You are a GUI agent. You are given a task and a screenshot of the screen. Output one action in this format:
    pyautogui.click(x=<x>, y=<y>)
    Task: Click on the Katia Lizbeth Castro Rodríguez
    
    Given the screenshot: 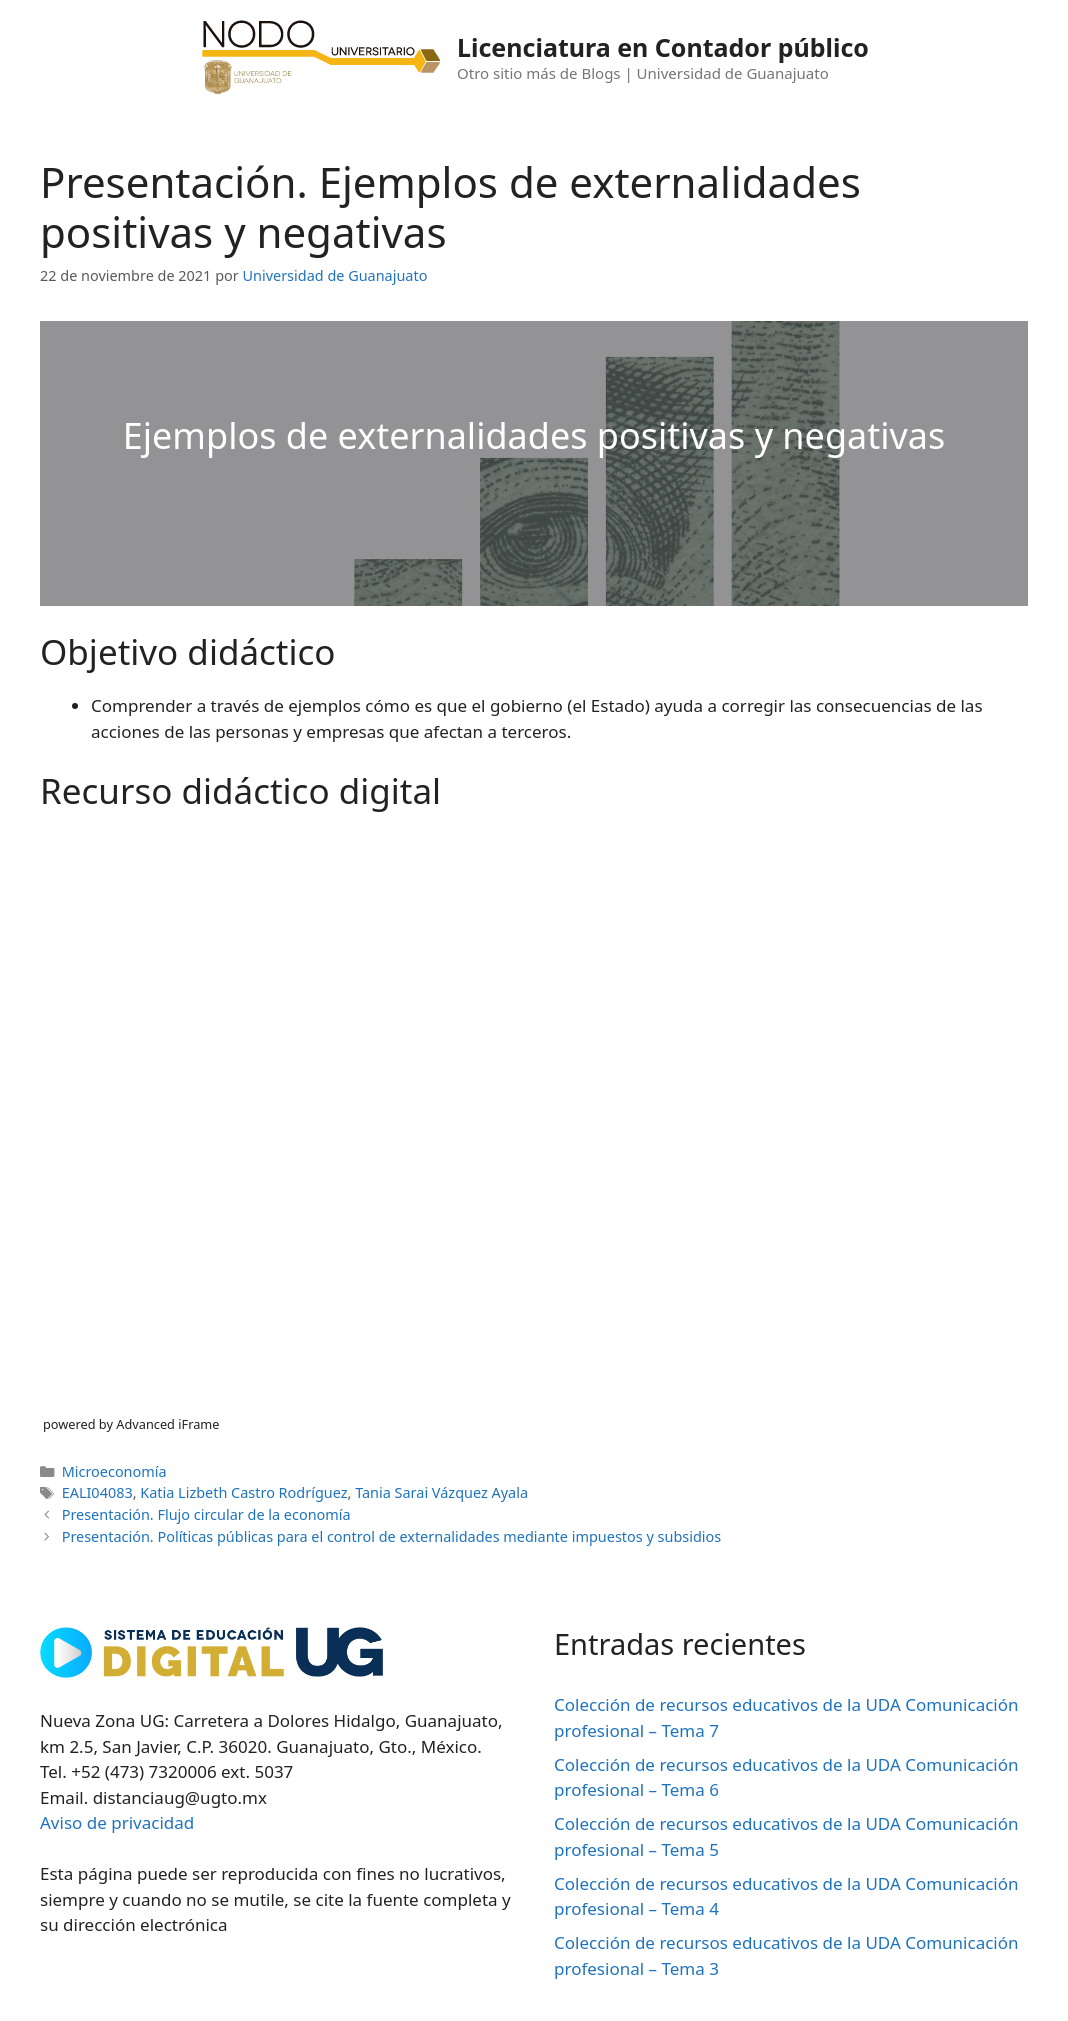 What is the action you would take?
    pyautogui.click(x=243, y=1492)
    